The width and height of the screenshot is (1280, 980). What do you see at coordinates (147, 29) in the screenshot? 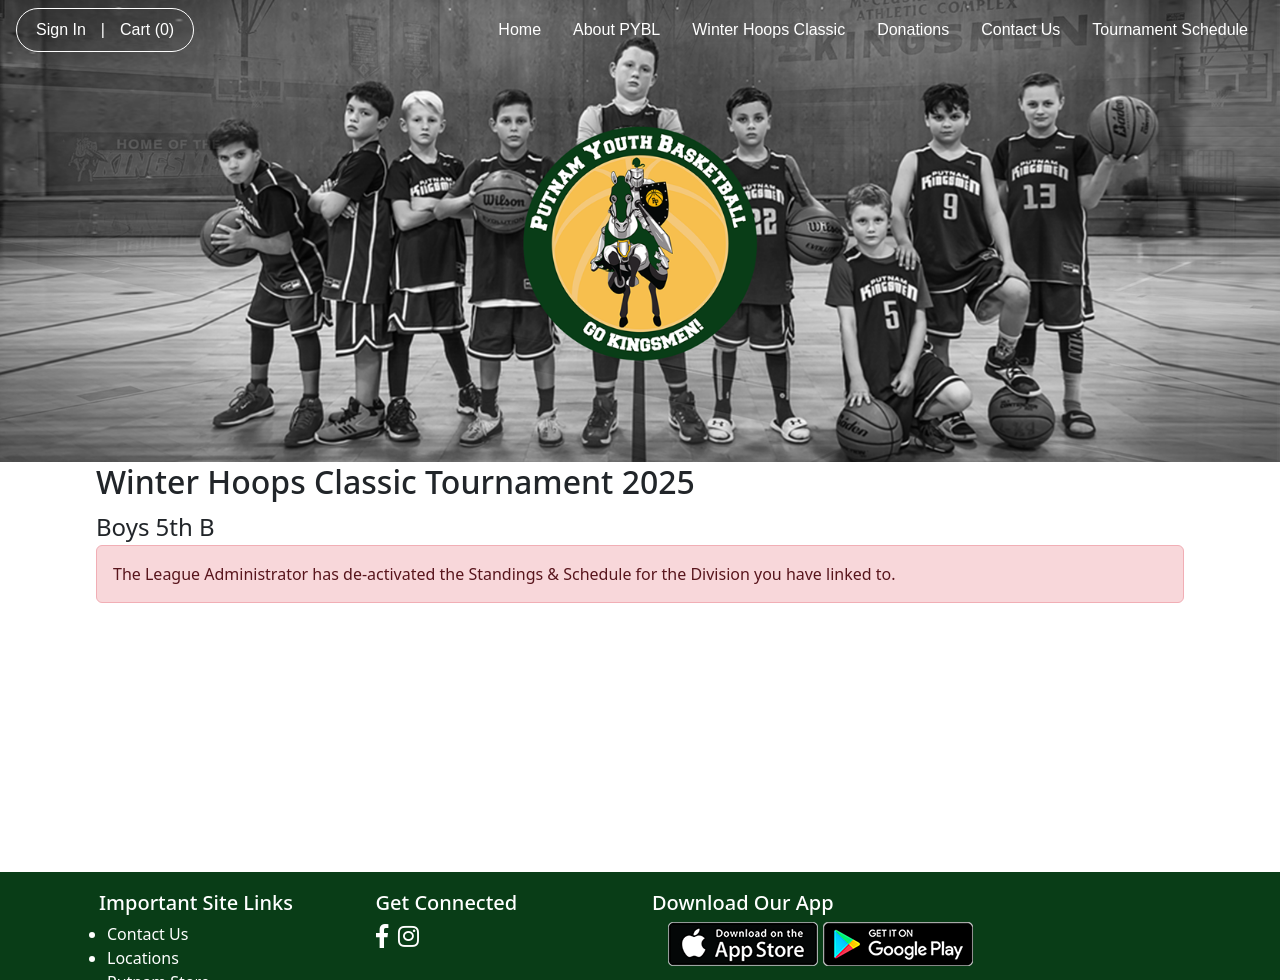
I see `Cart` at bounding box center [147, 29].